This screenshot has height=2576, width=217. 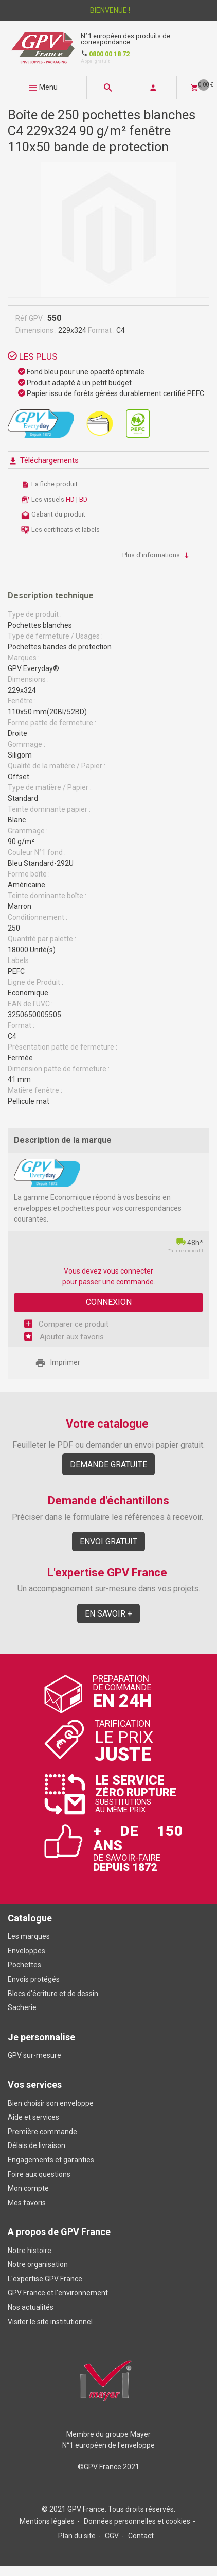 What do you see at coordinates (57, 1362) in the screenshot?
I see `Imprimer` at bounding box center [57, 1362].